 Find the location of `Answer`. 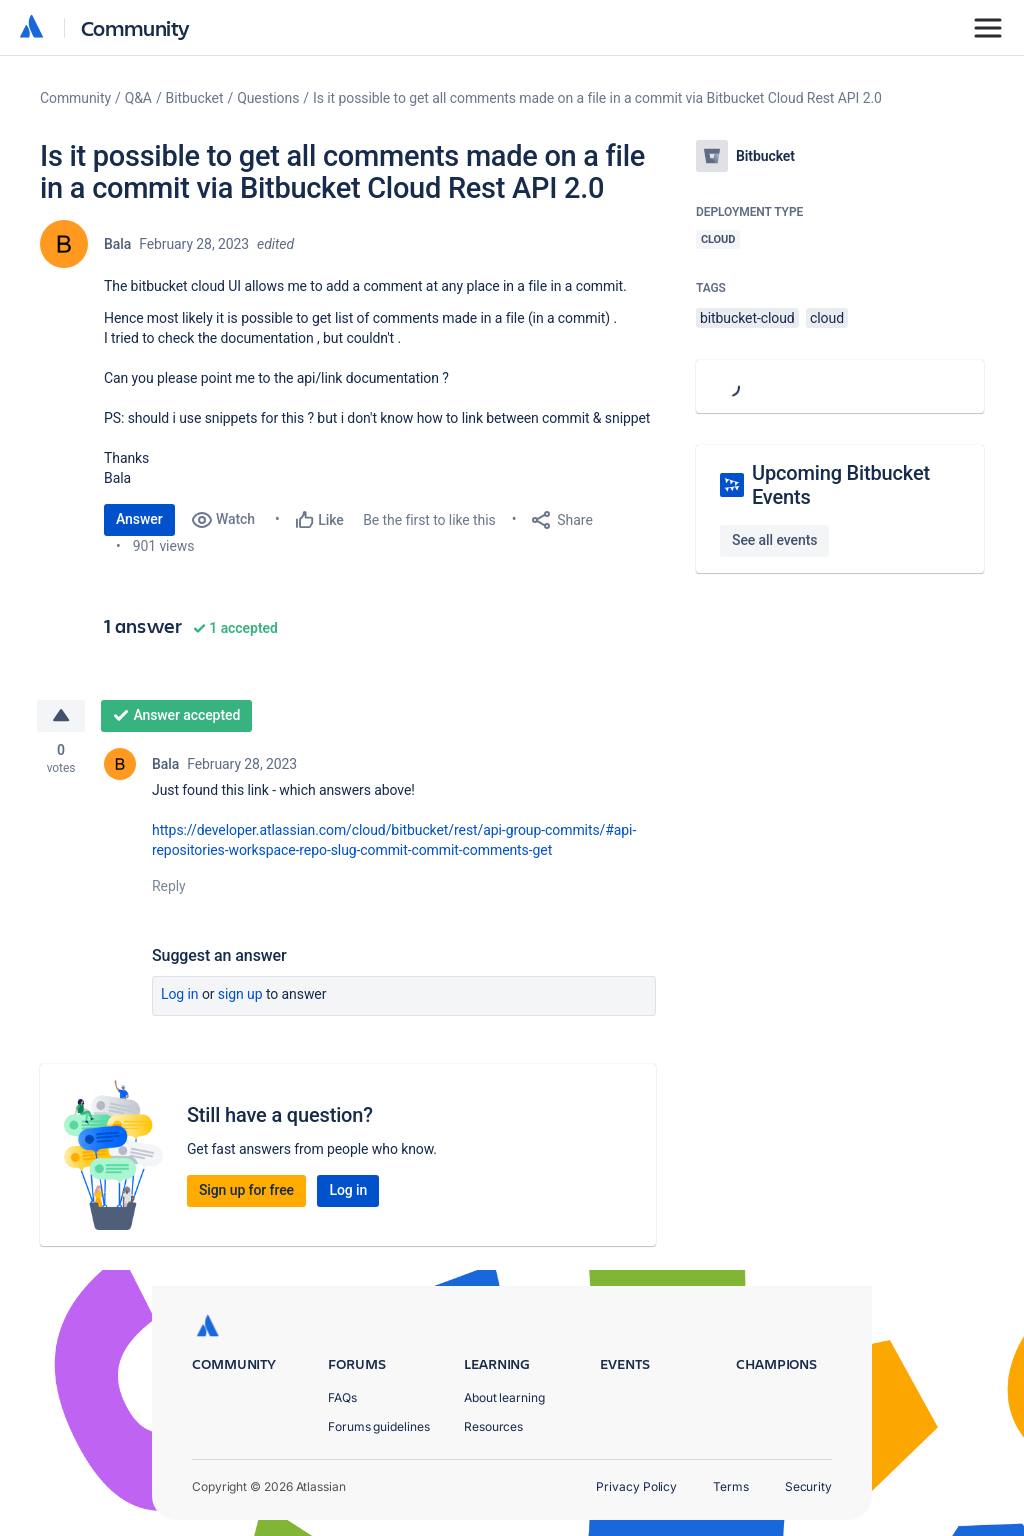

Answer is located at coordinates (139, 519).